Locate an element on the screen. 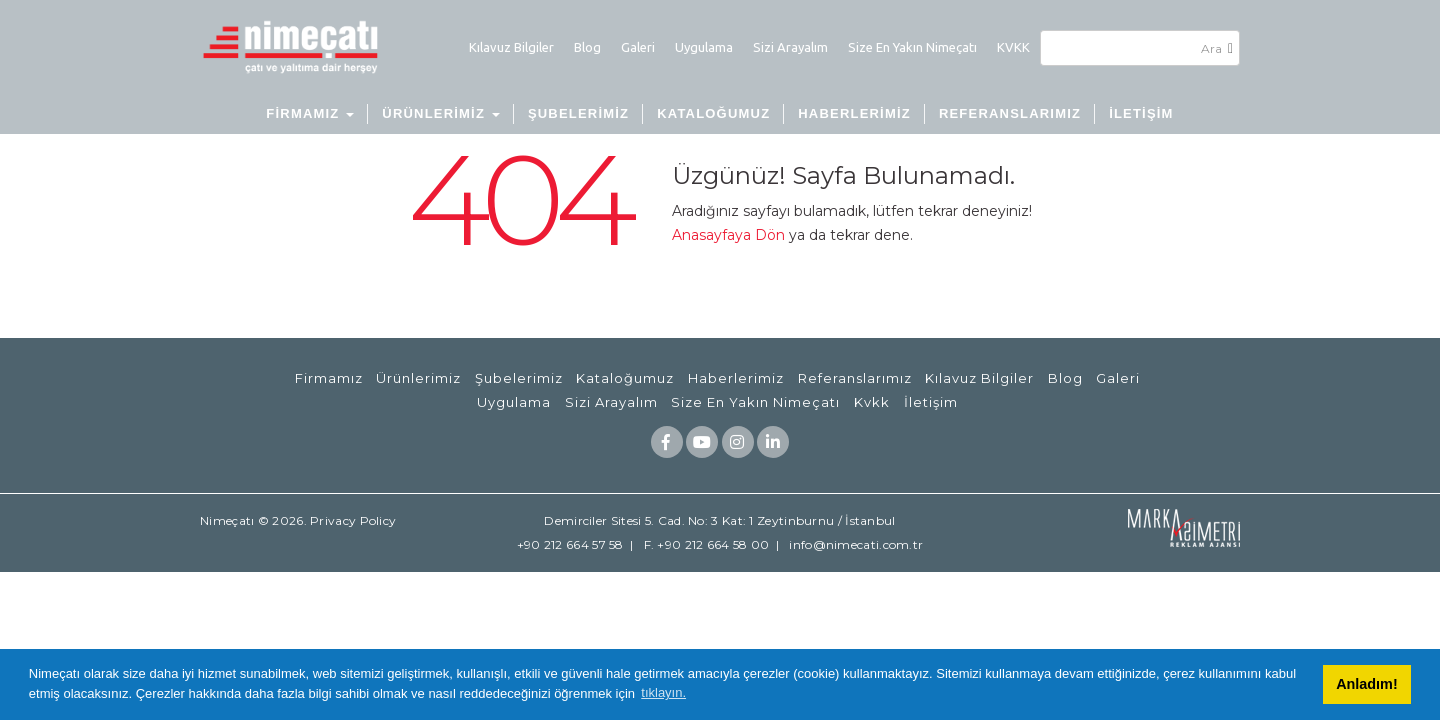 The width and height of the screenshot is (1440, 720). Anasayfaya Dön is located at coordinates (728, 235).